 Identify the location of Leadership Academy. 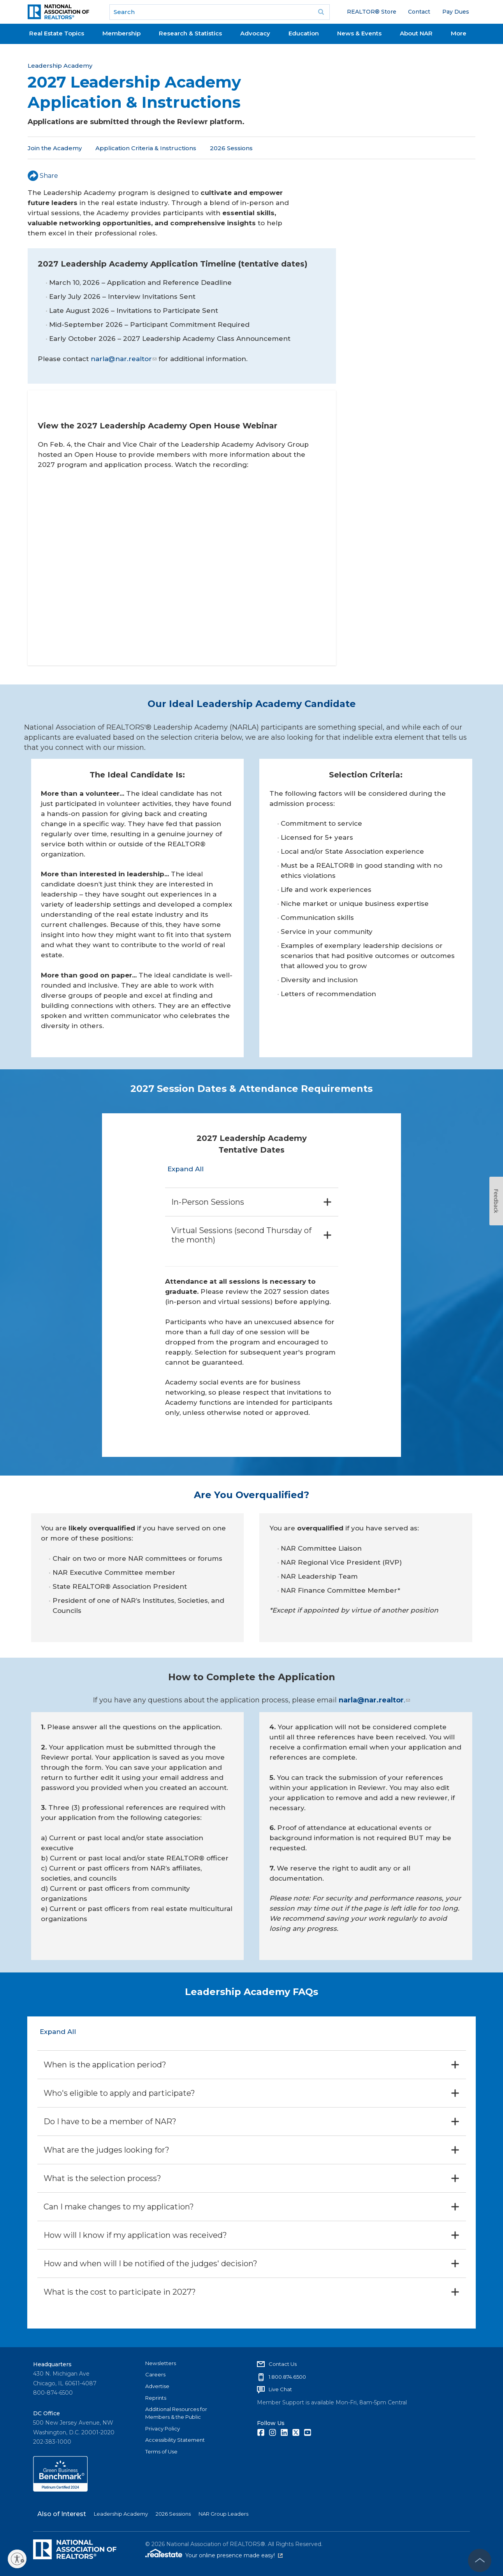
(60, 65).